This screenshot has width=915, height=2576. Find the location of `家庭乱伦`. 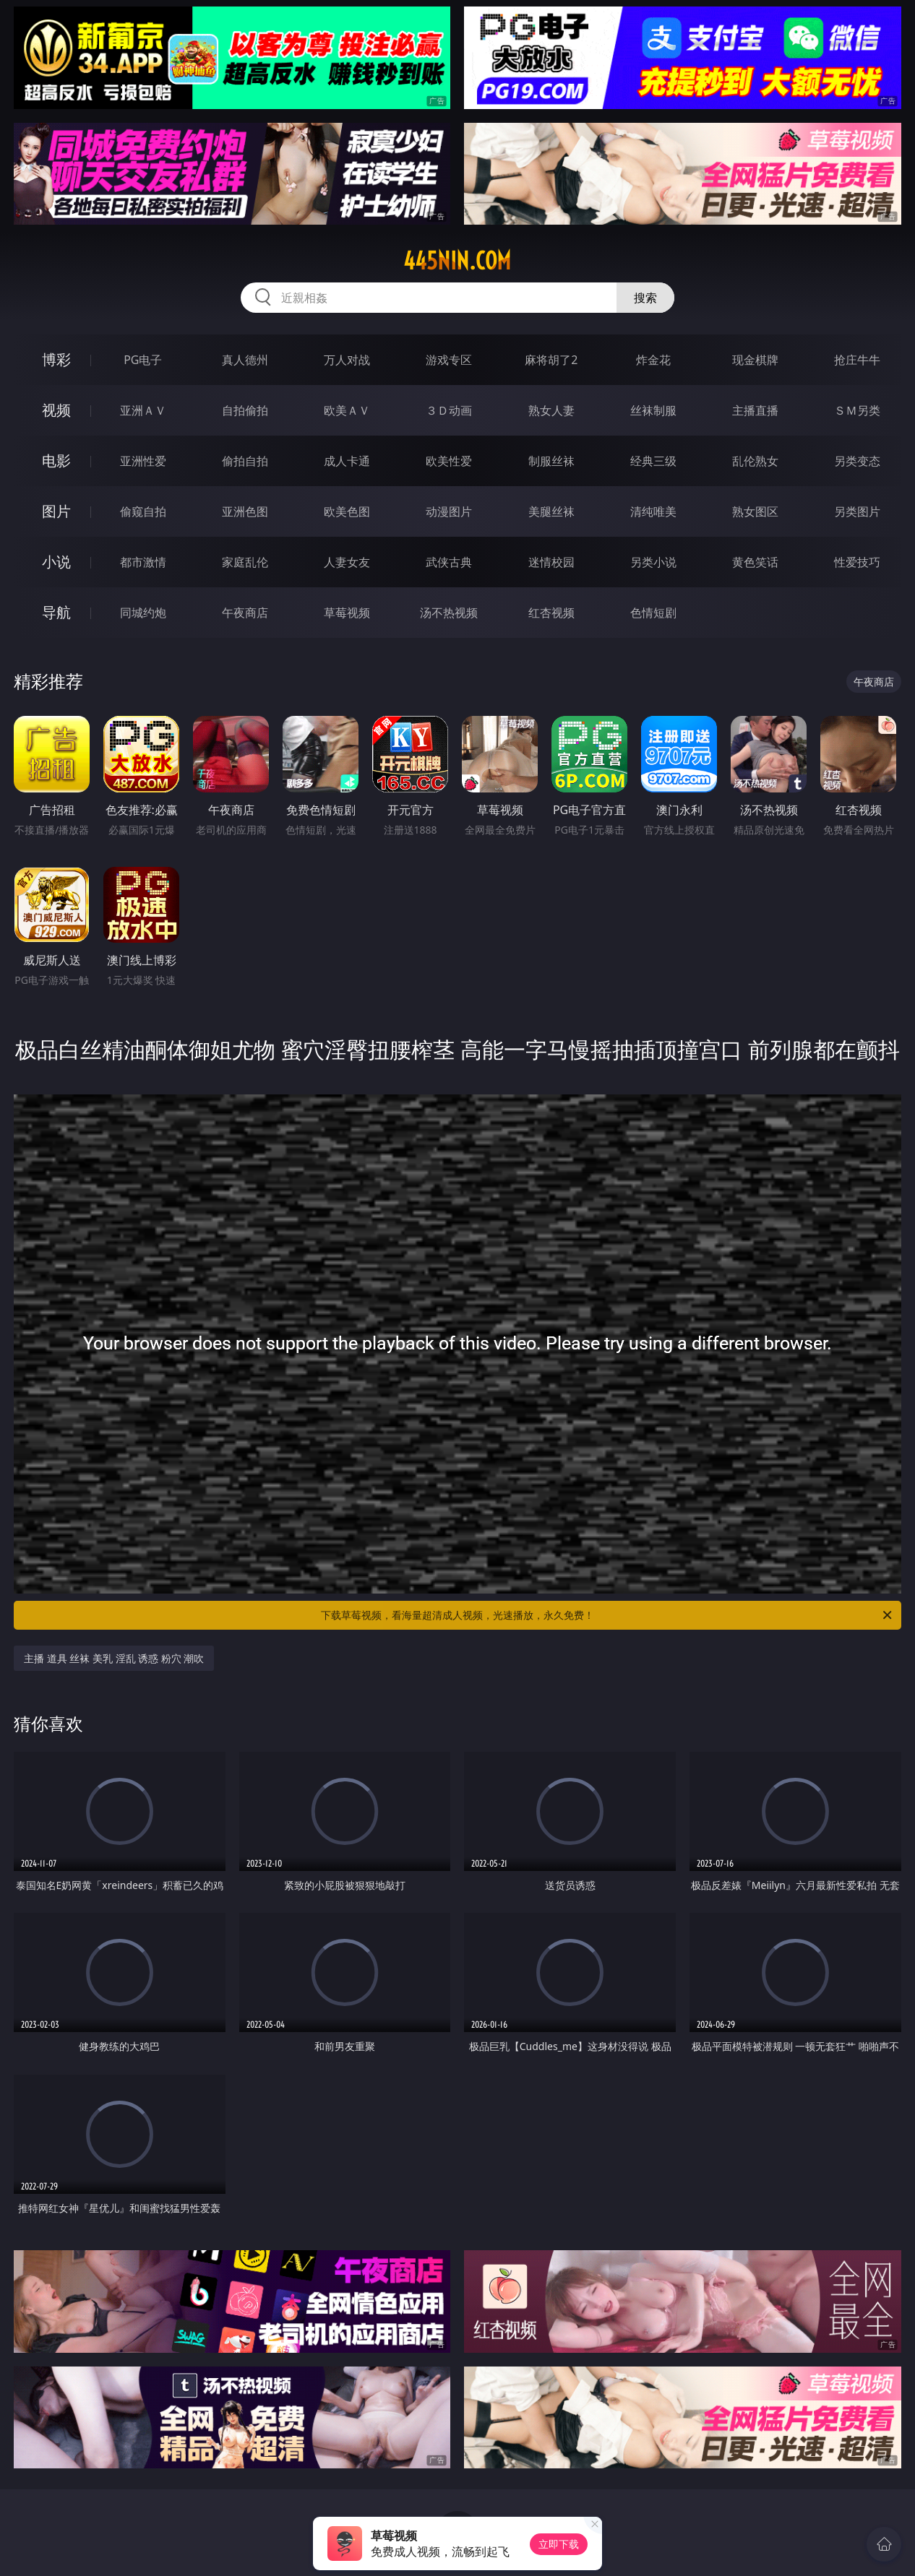

家庭乱伦 is located at coordinates (245, 562).